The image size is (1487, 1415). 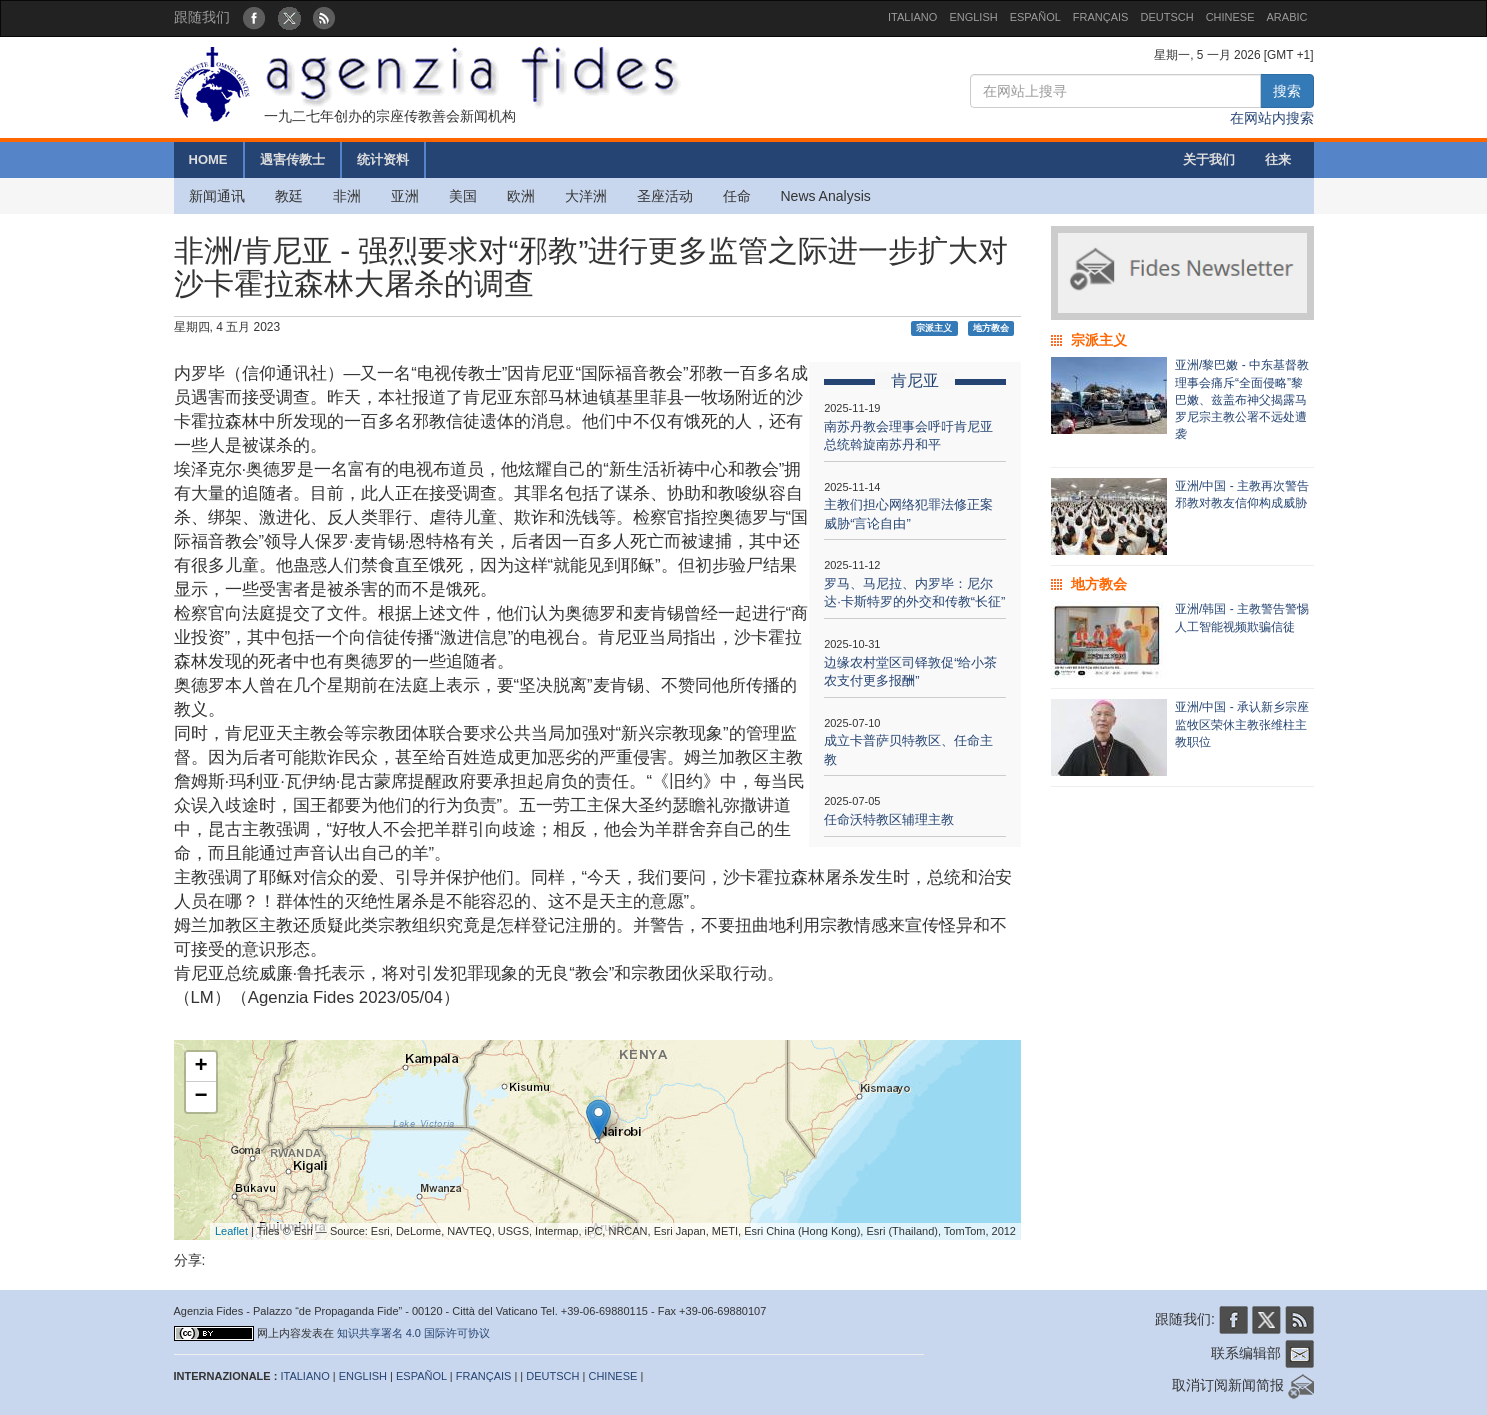 I want to click on 宗派主义, so click(x=934, y=328).